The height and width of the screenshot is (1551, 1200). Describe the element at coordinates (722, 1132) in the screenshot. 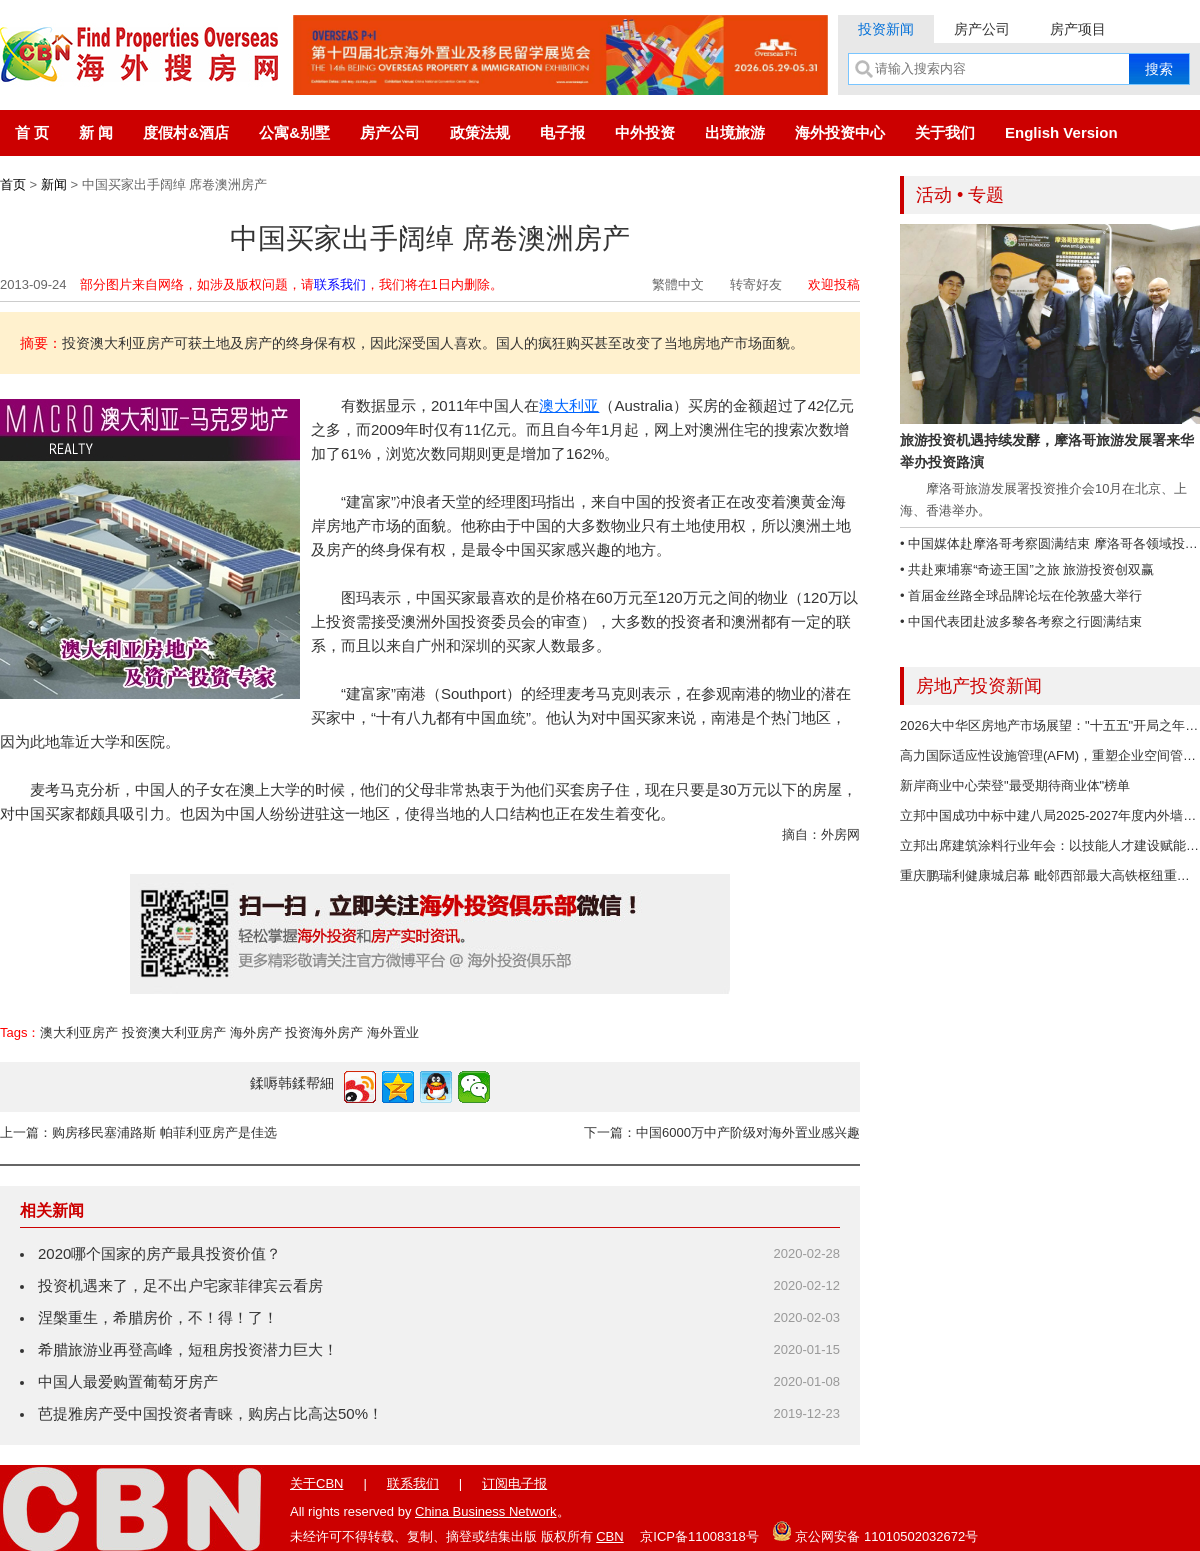

I see `下一篇：中国6000万中产阶级对海外置业感兴趣` at that location.